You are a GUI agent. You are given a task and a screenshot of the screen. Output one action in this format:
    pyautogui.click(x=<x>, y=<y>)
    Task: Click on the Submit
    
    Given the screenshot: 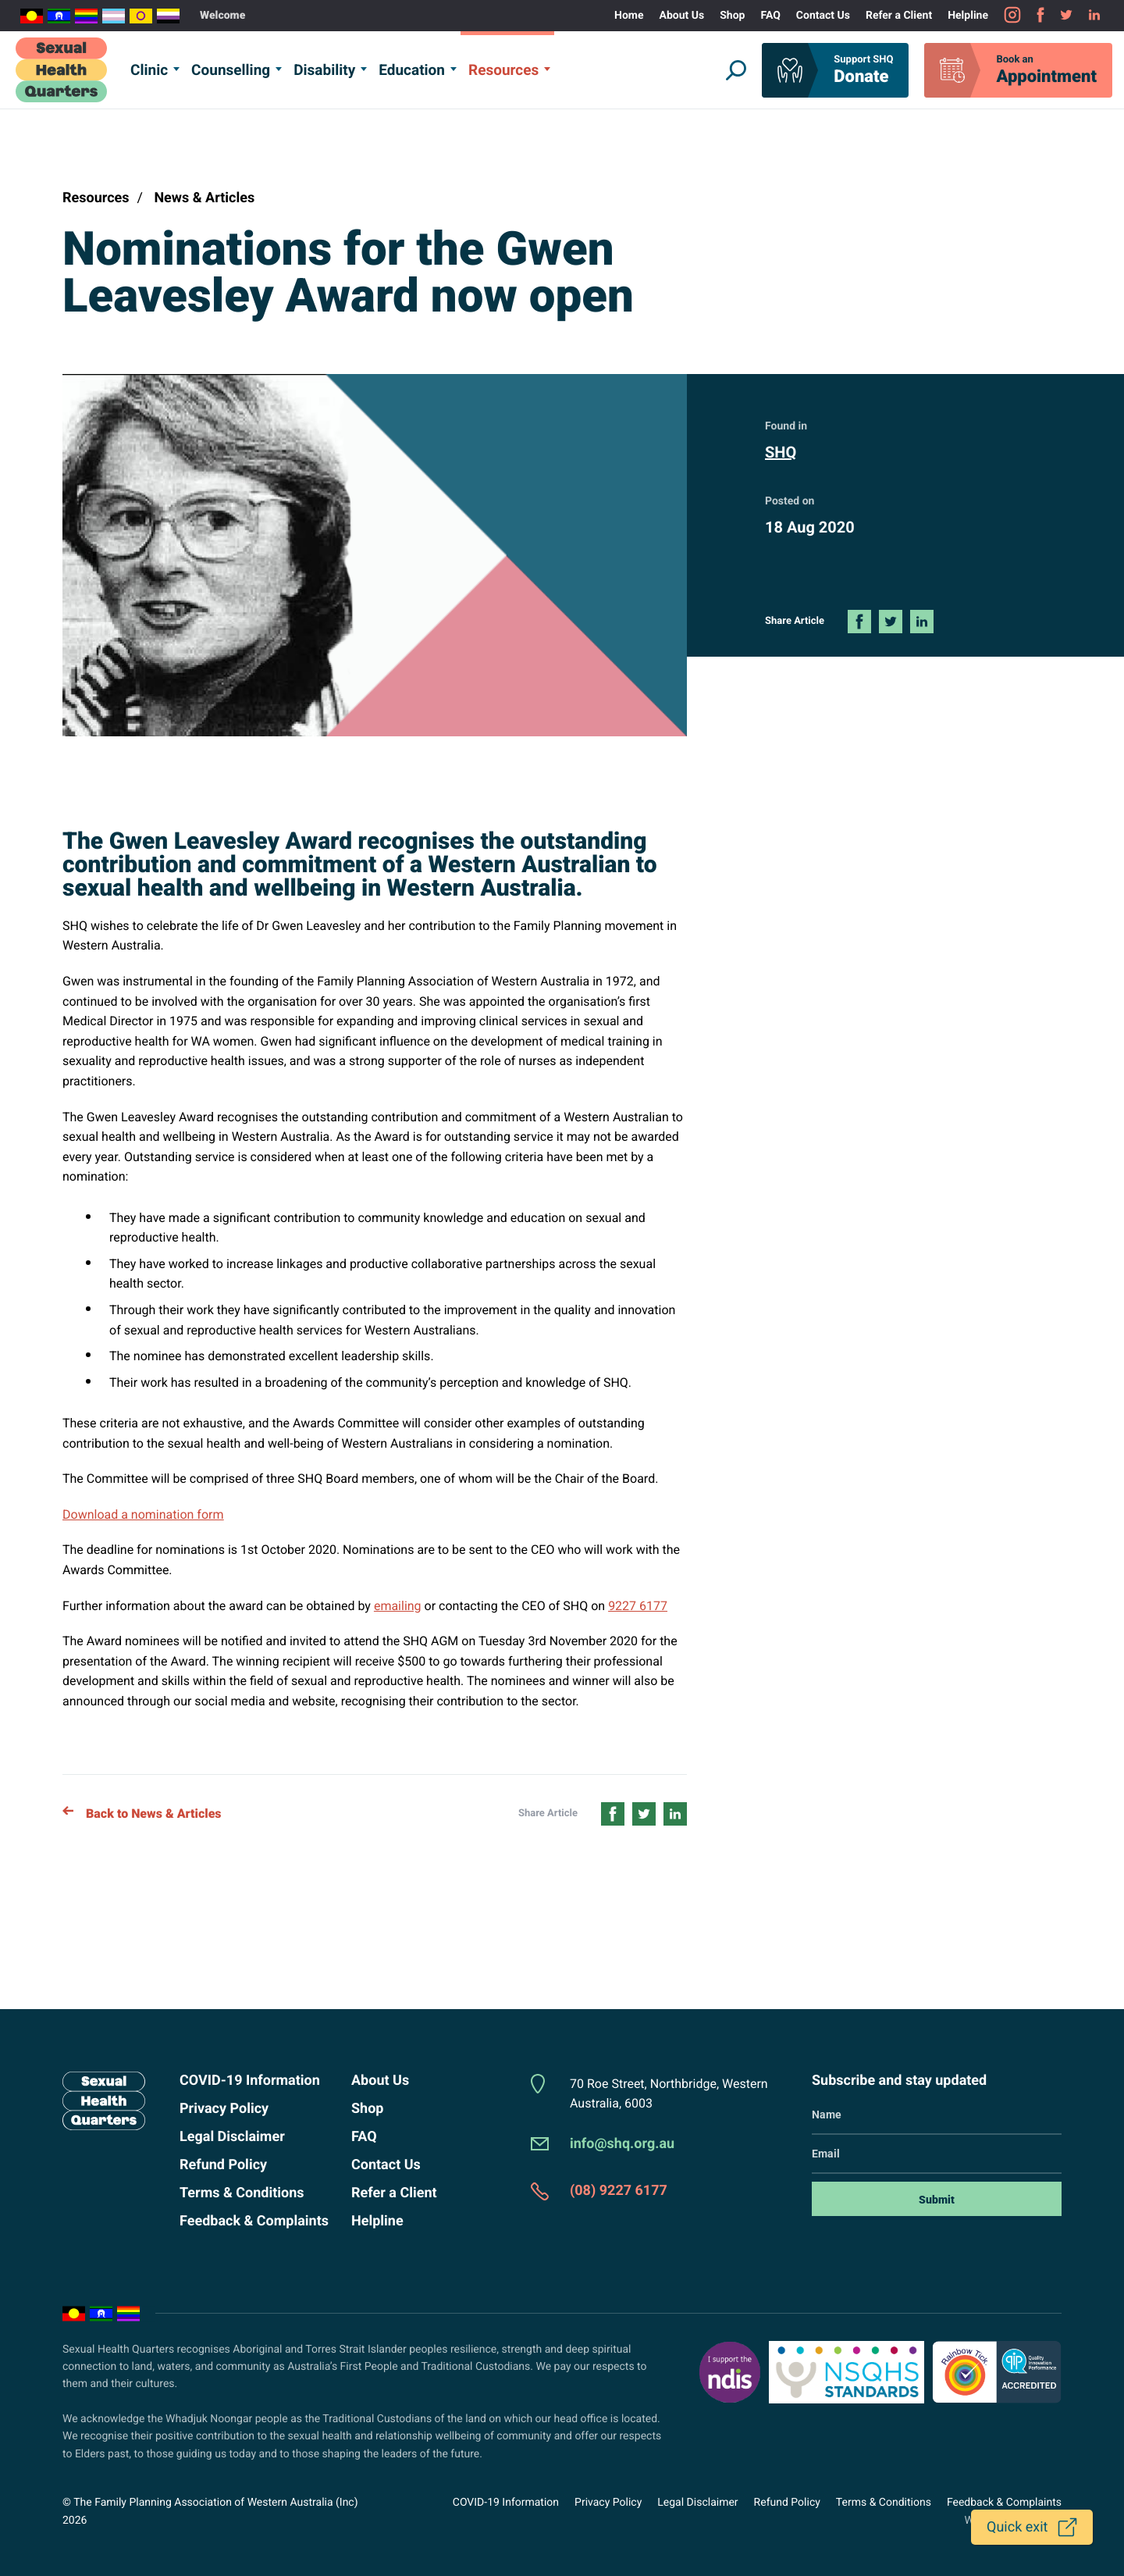 What is the action you would take?
    pyautogui.click(x=937, y=2199)
    